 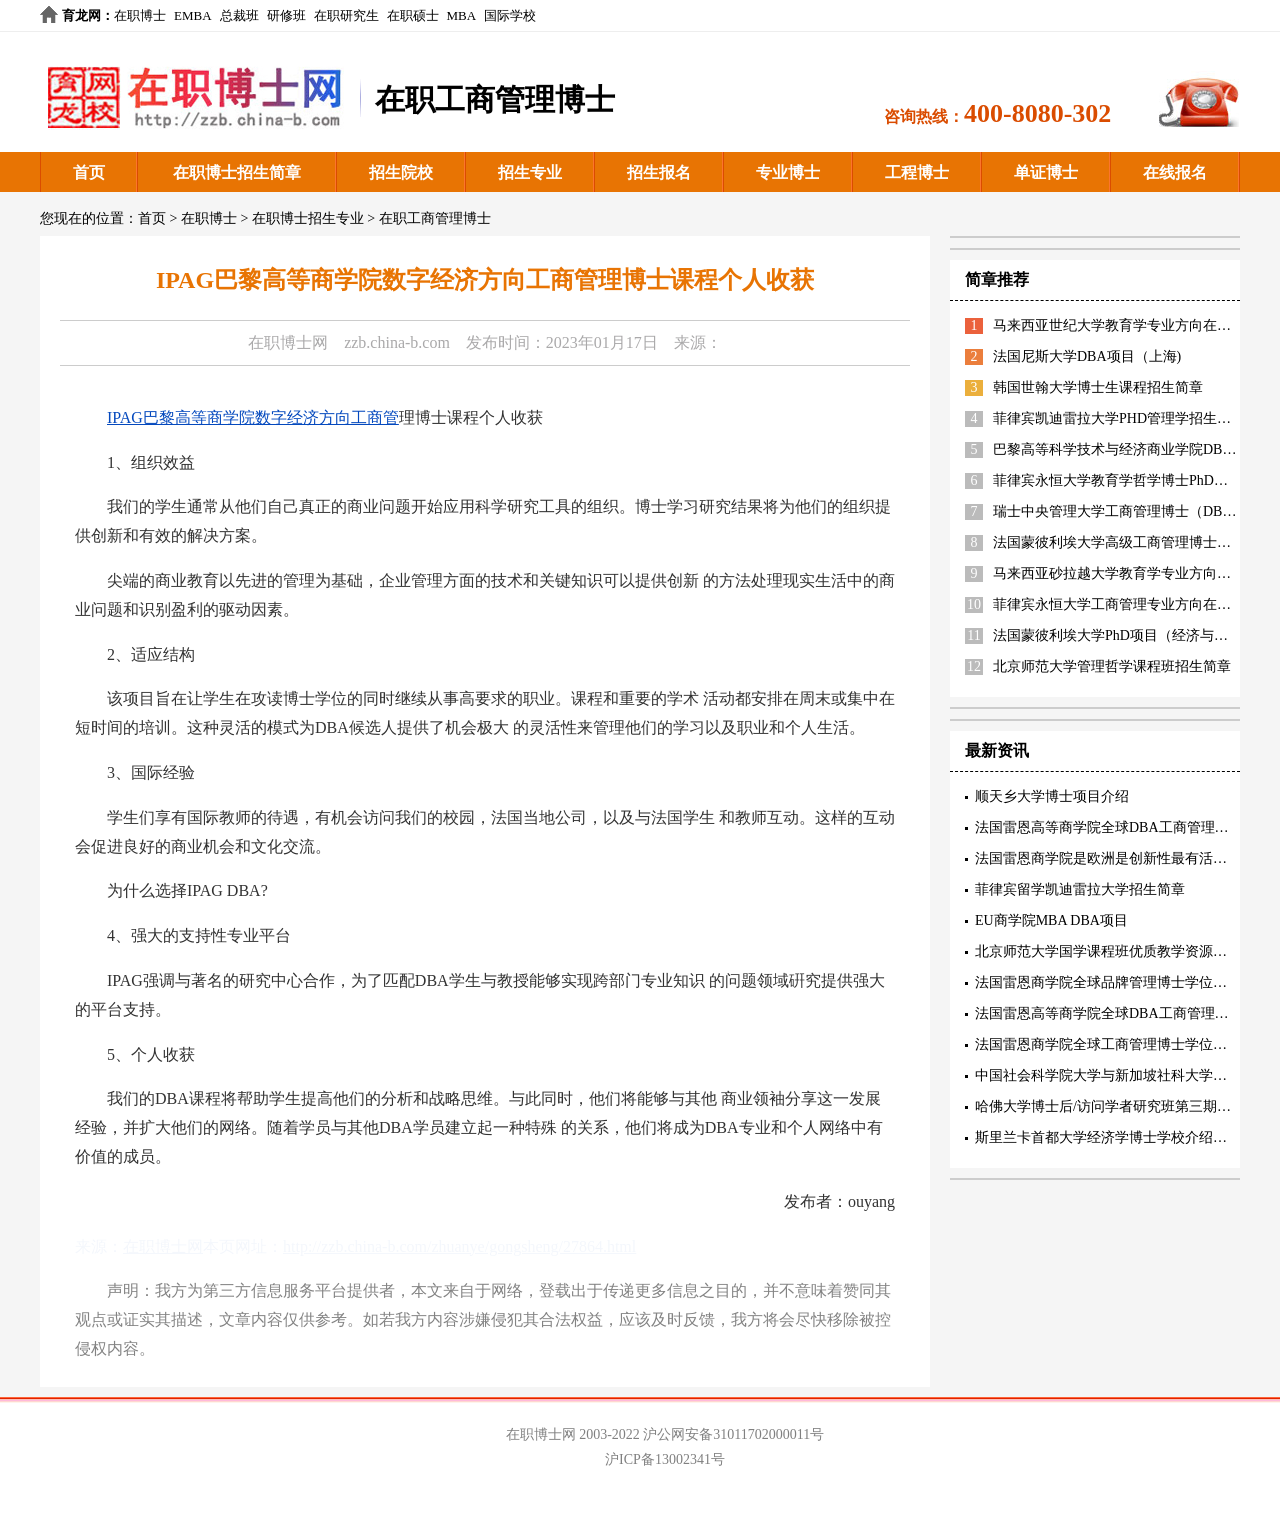 I want to click on 专业博士, so click(x=788, y=172).